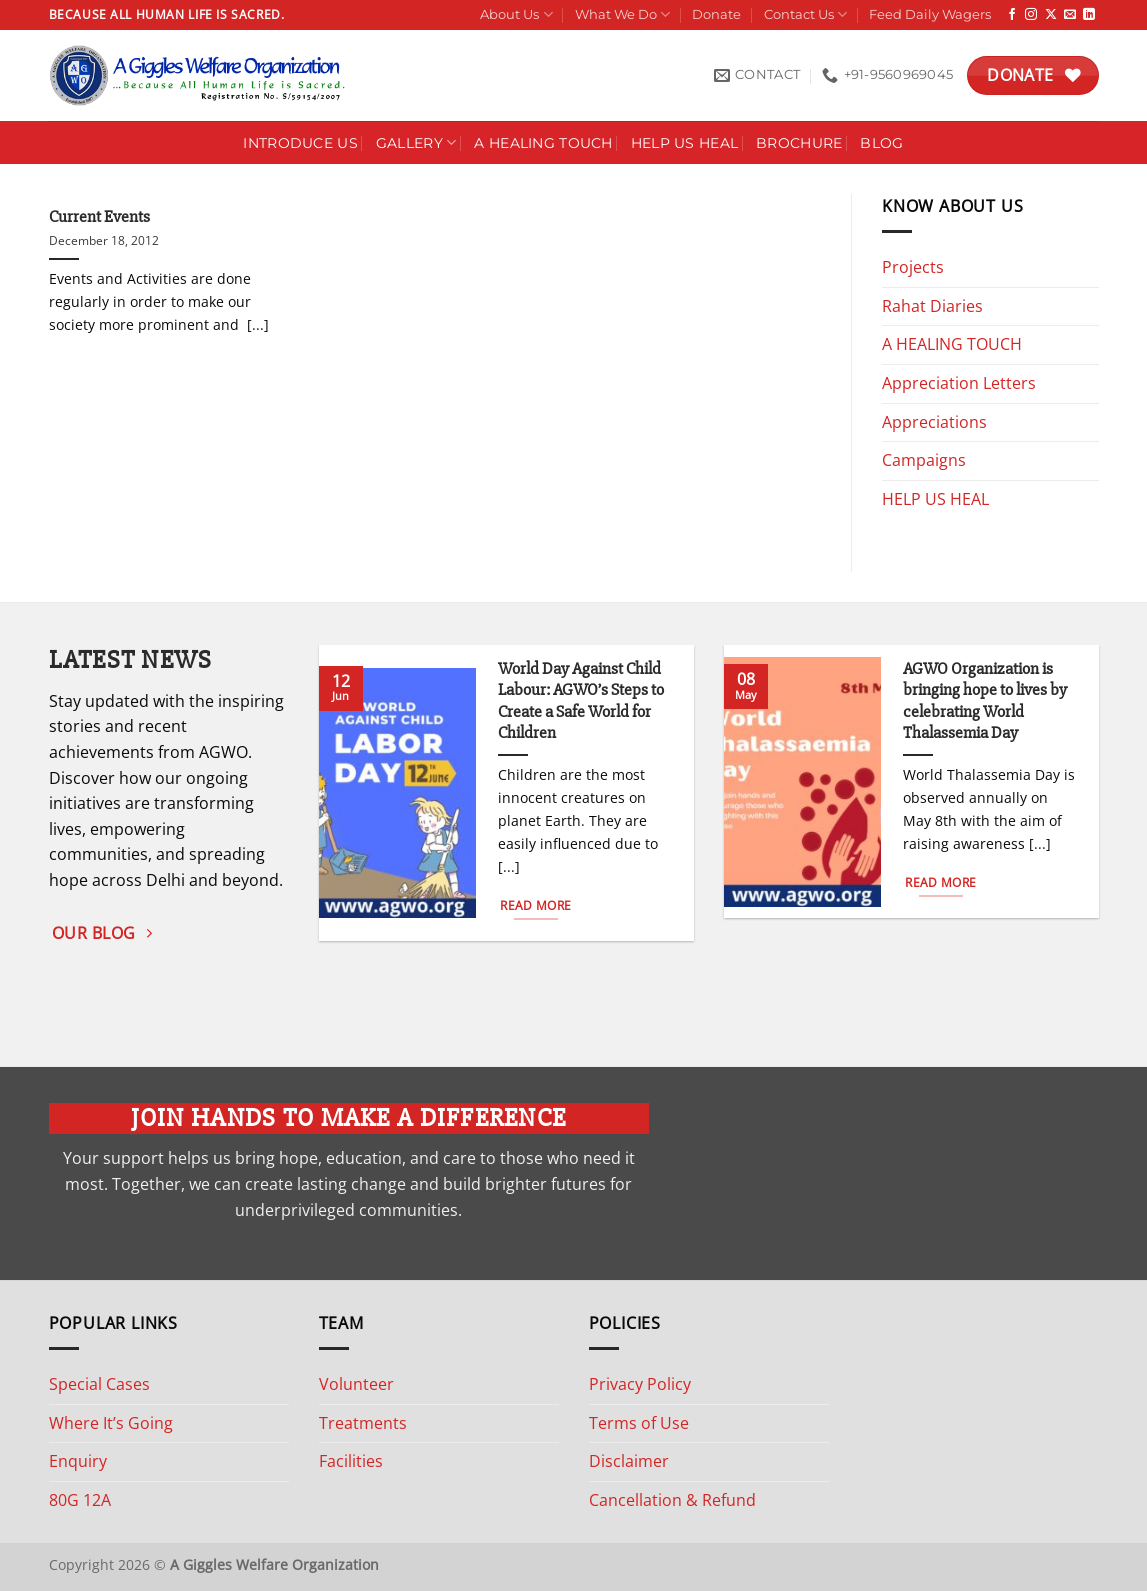 This screenshot has height=1591, width=1147. Describe the element at coordinates (881, 143) in the screenshot. I see `Blog` at that location.